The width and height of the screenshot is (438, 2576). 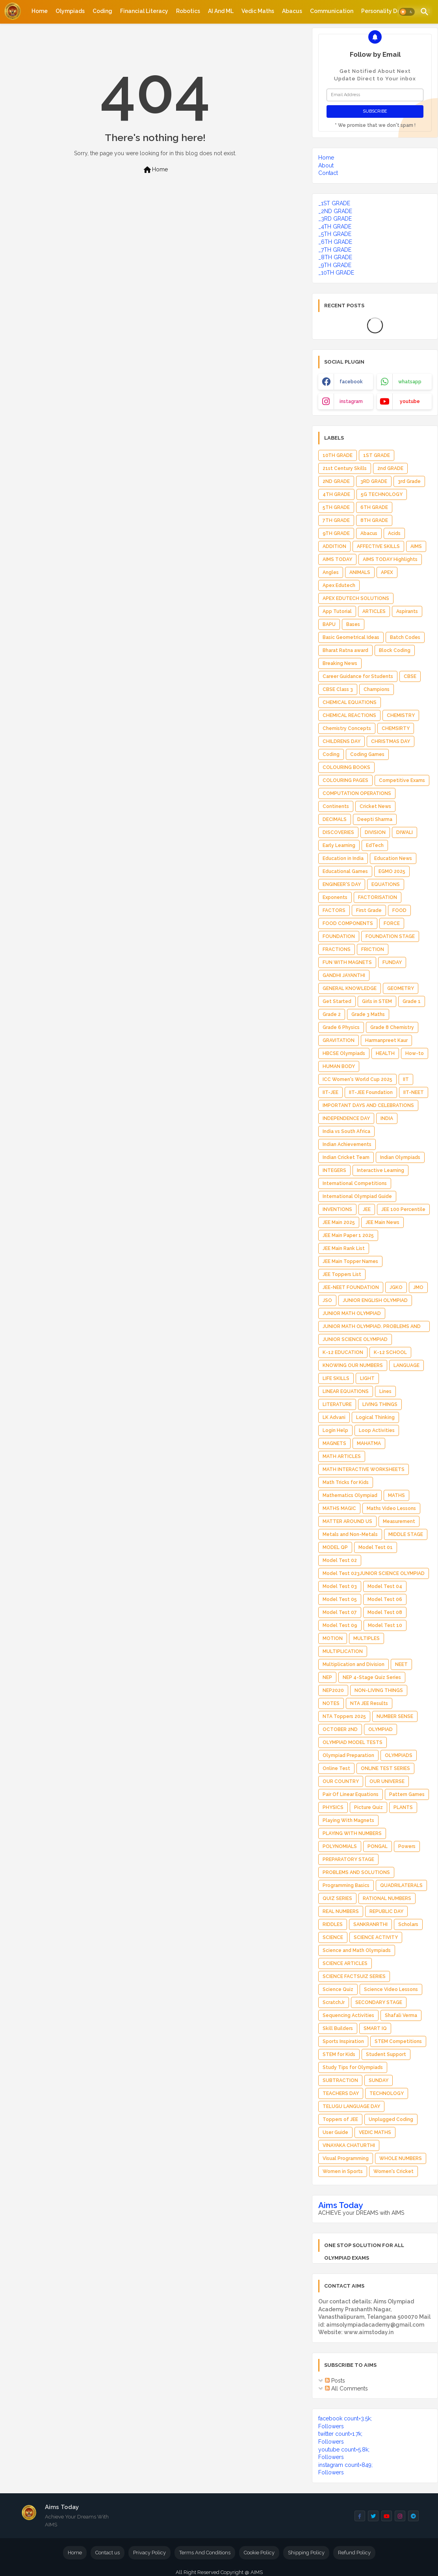 What do you see at coordinates (338, 1989) in the screenshot?
I see `Science Quiz` at bounding box center [338, 1989].